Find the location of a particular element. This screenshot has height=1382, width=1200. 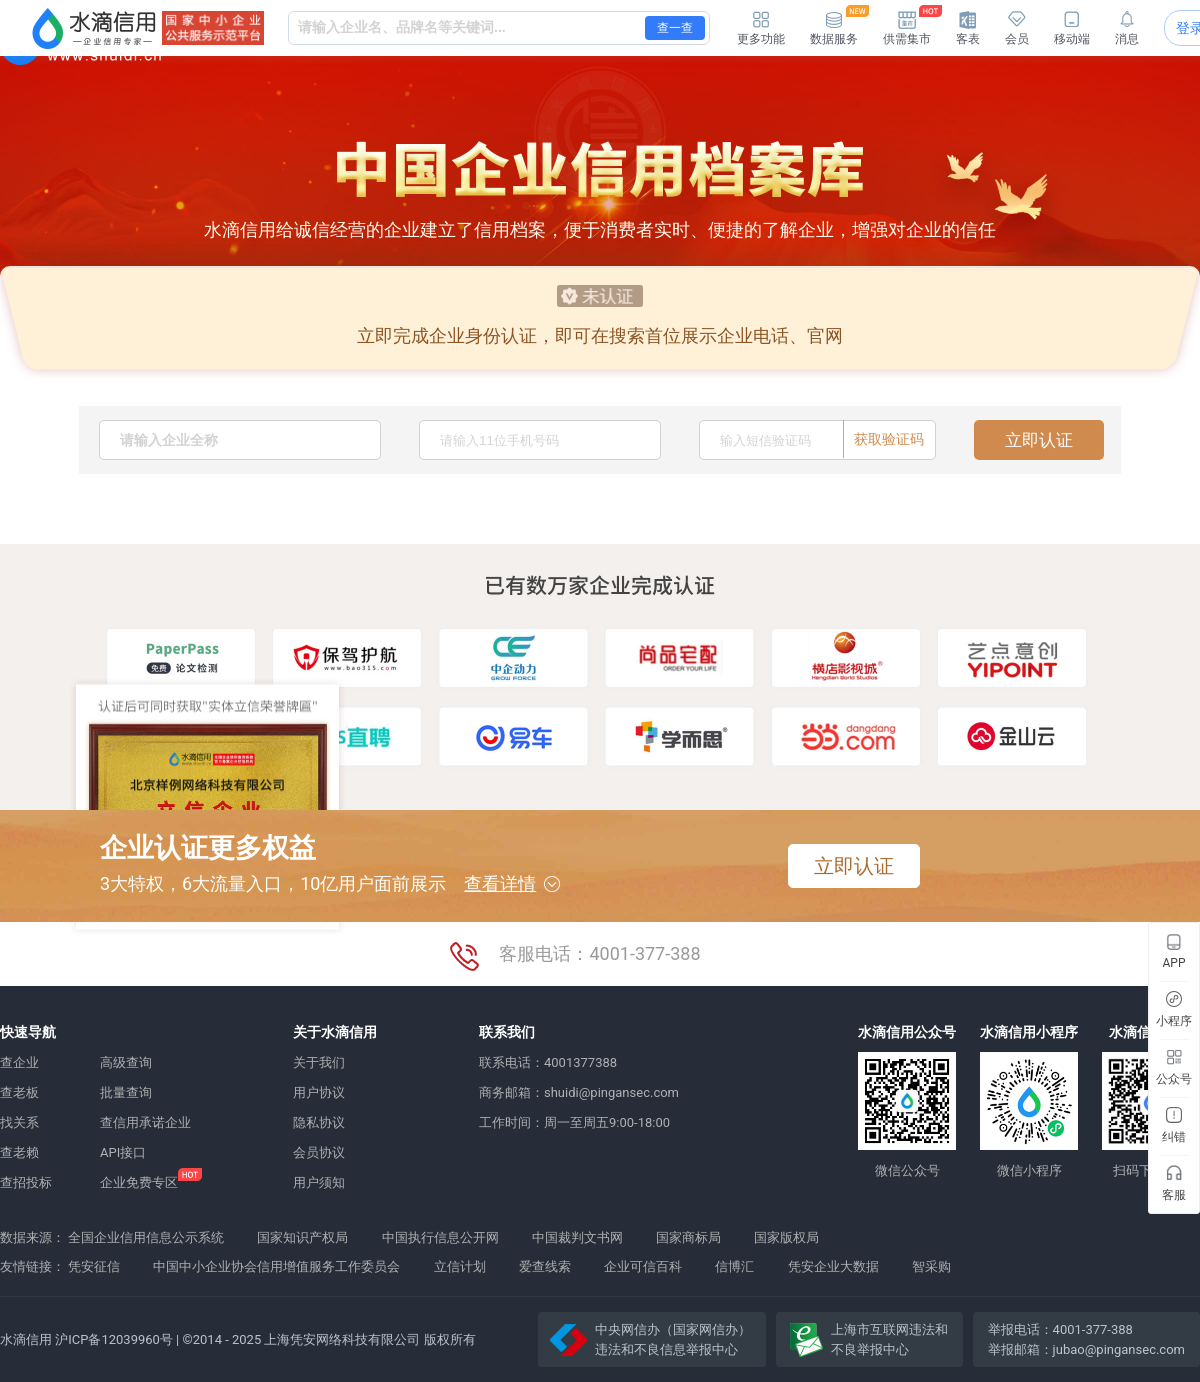

隐私协议 is located at coordinates (319, 1122).